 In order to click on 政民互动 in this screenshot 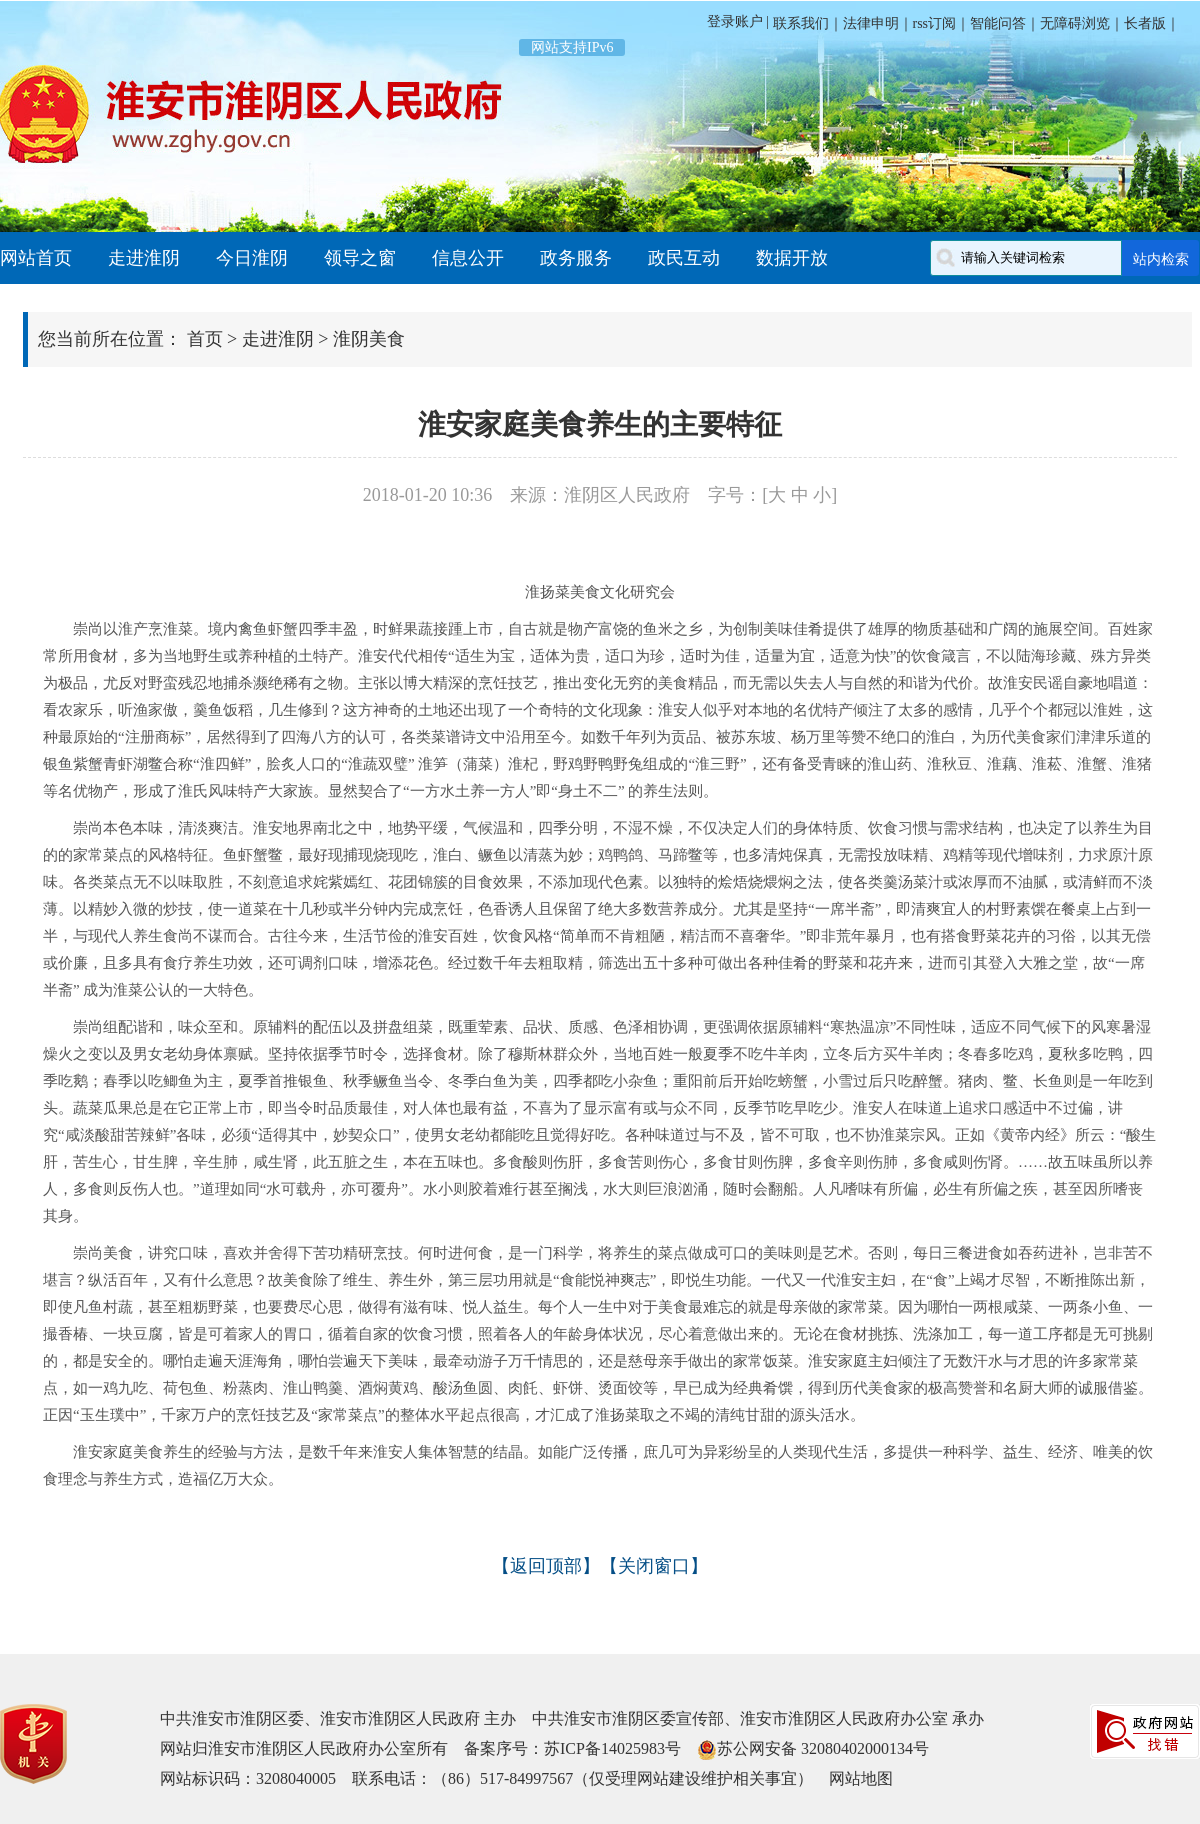, I will do `click(684, 258)`.